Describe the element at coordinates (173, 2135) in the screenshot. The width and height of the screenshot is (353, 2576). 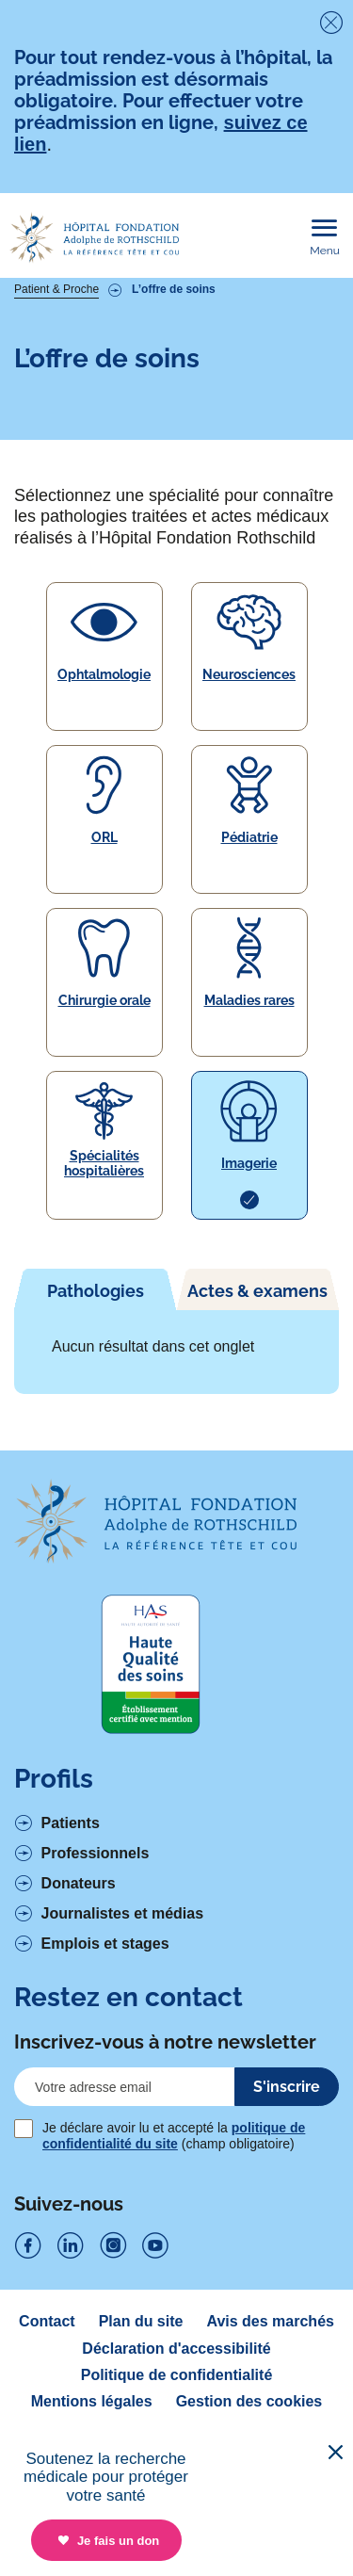
I see `politique de confidentialité du site` at that location.